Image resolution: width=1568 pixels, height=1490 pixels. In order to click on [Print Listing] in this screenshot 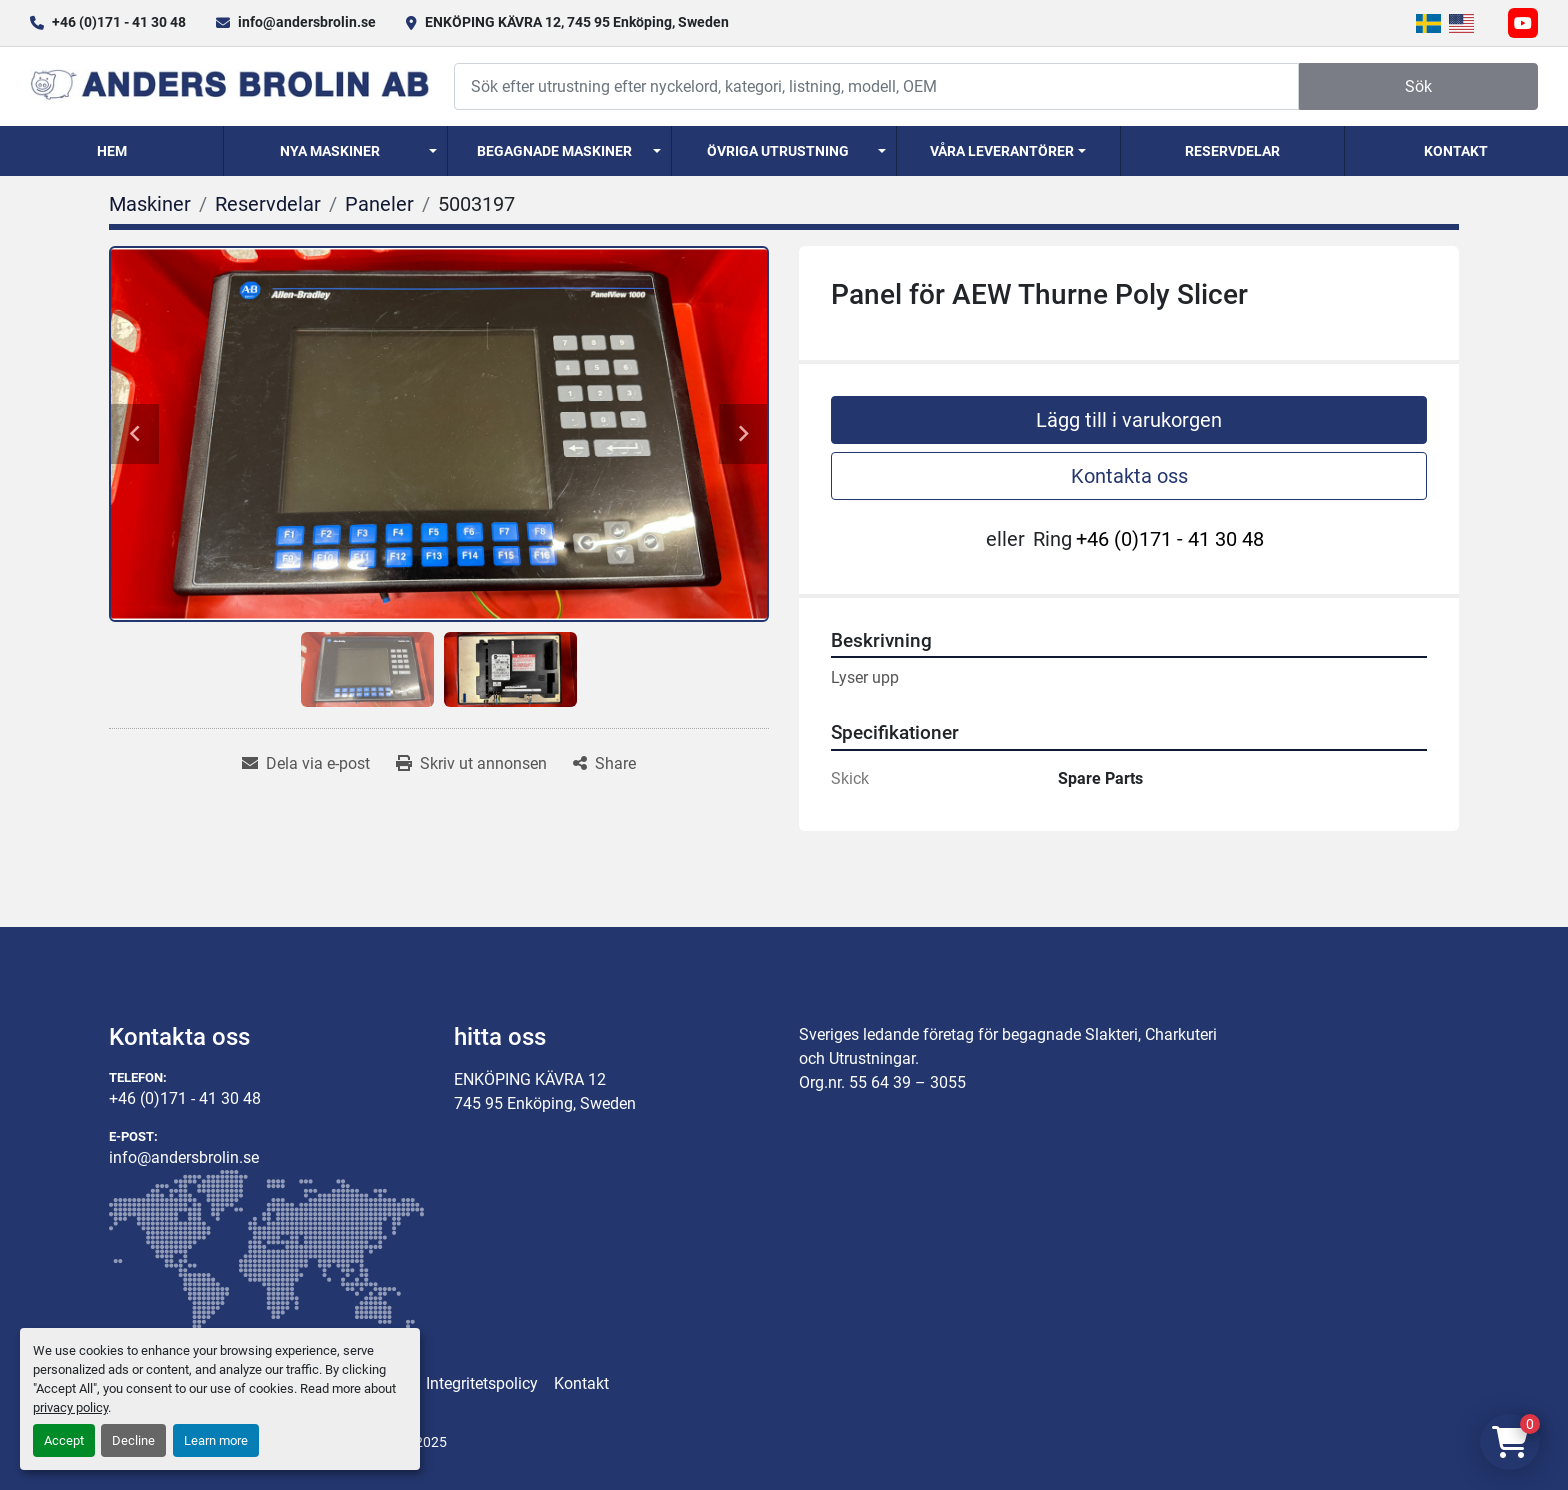, I will do `click(471, 764)`.